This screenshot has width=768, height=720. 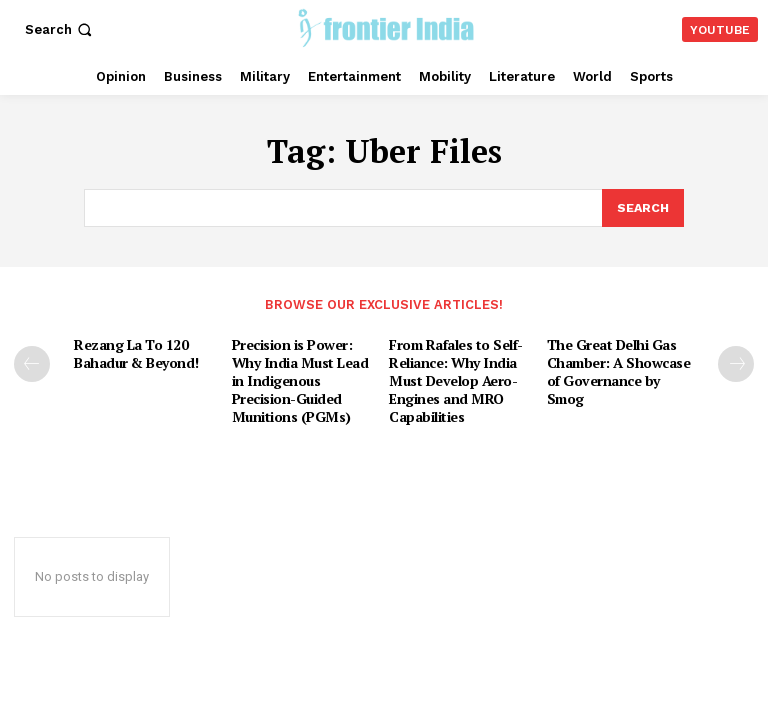 I want to click on Rezang La To 120 Bahadur & Beyond!, so click(x=134, y=349).